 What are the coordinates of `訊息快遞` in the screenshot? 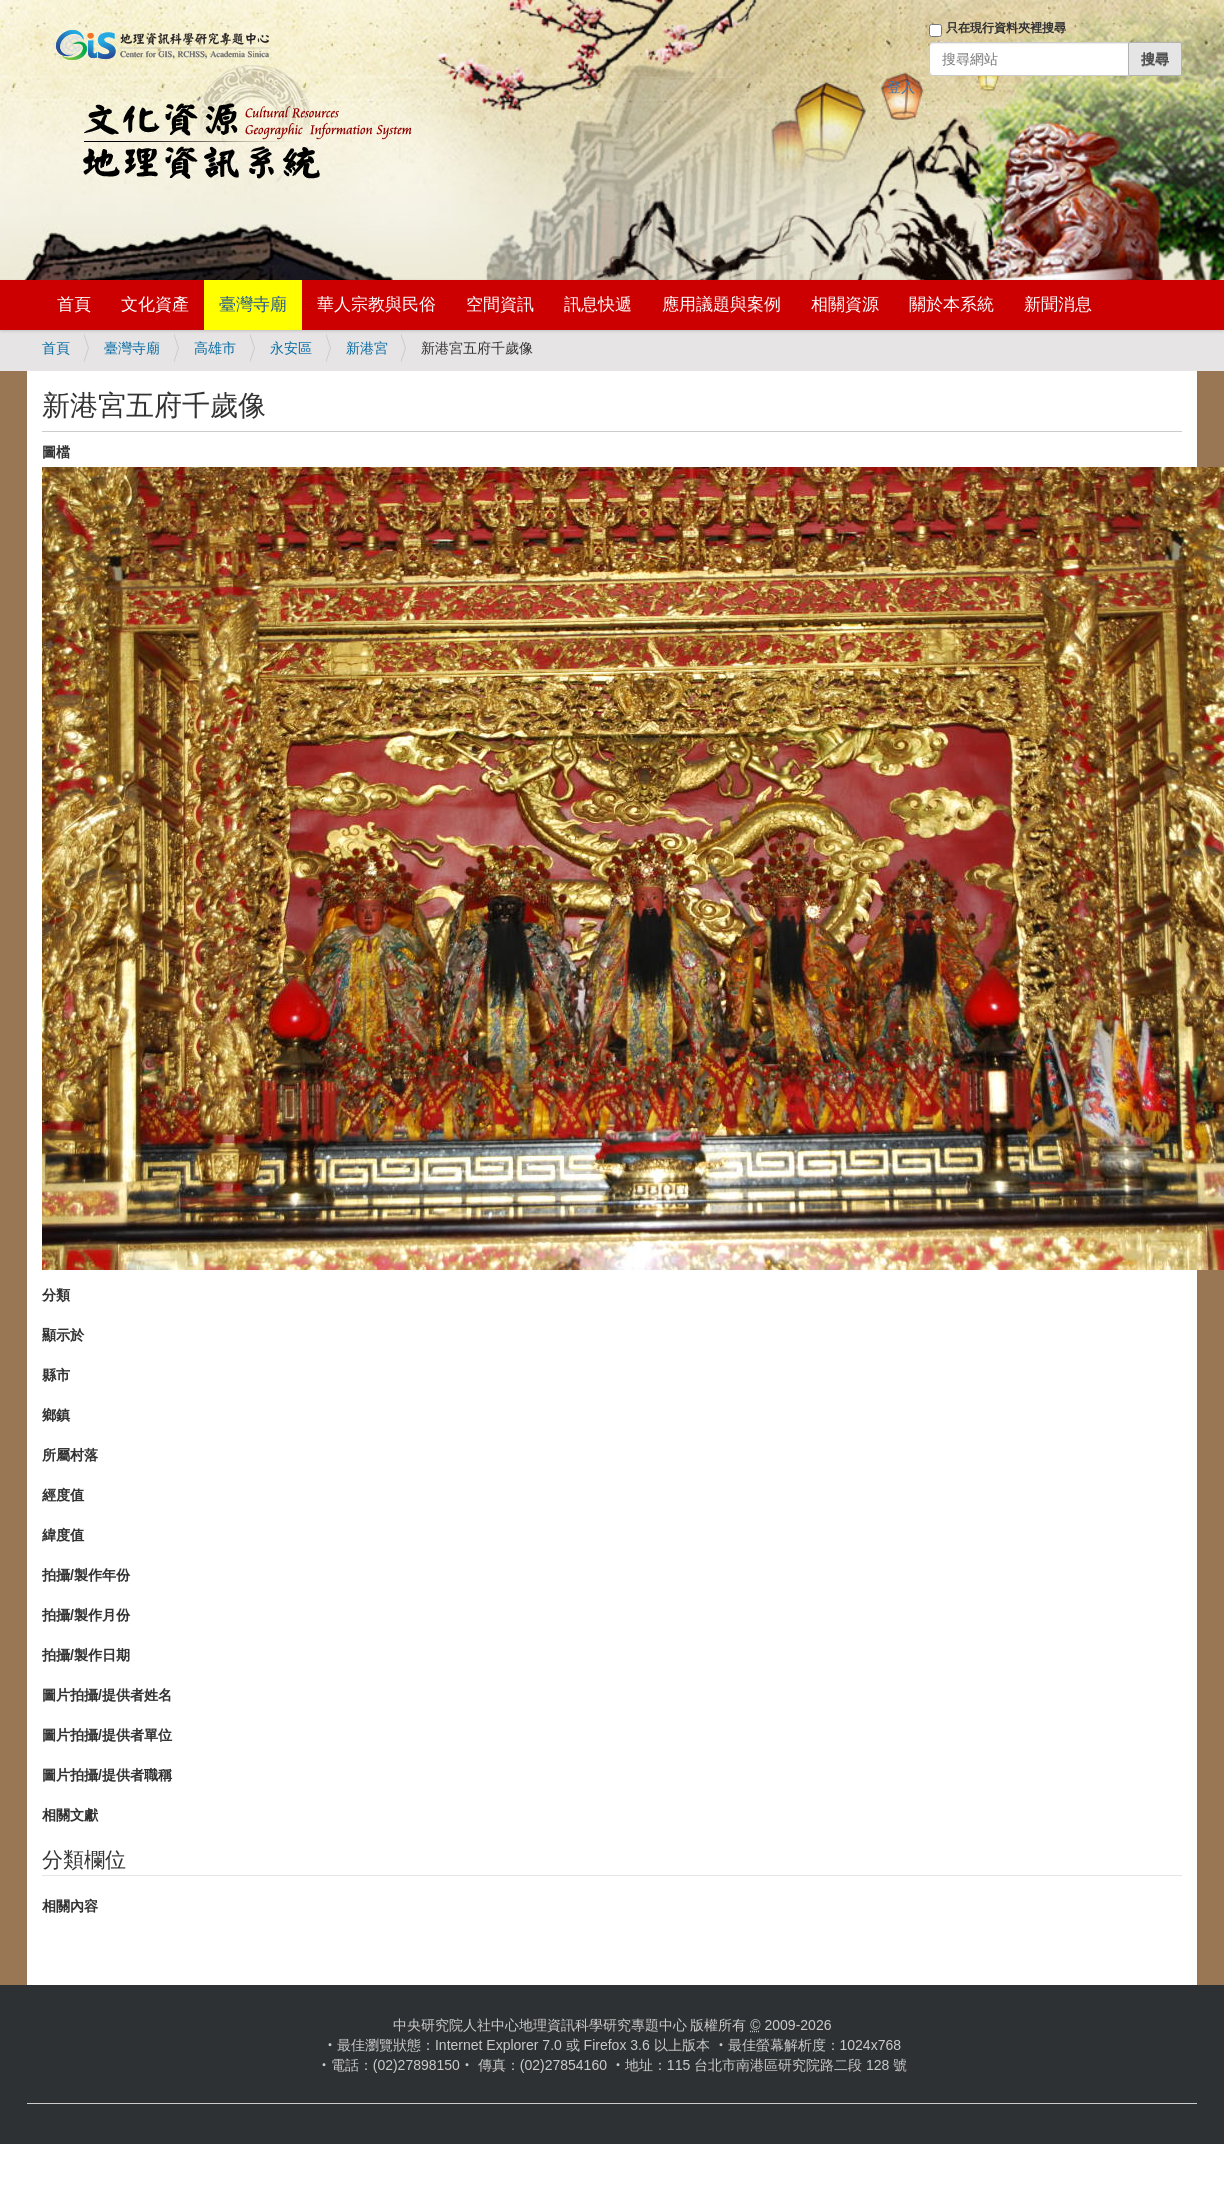 It's located at (598, 304).